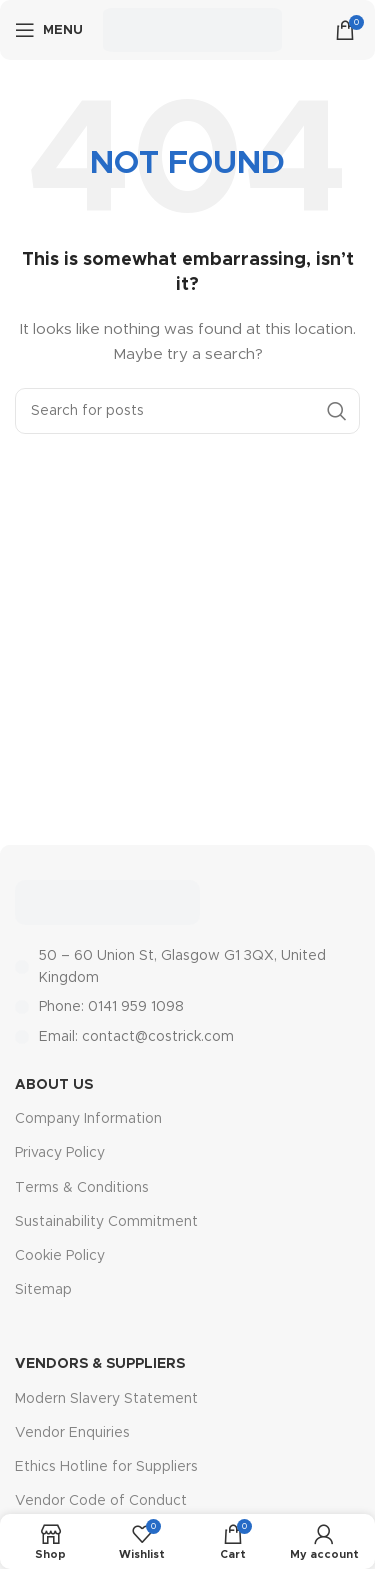  I want to click on Vendor Enquiries, so click(72, 1433).